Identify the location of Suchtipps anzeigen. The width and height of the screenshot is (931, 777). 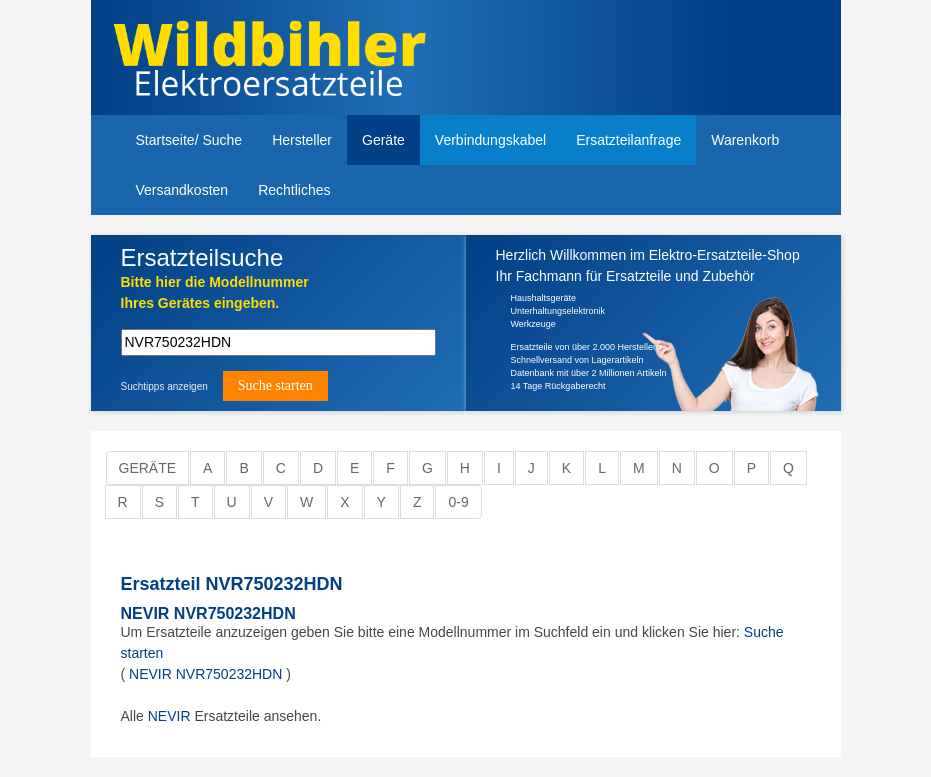
(164, 386).